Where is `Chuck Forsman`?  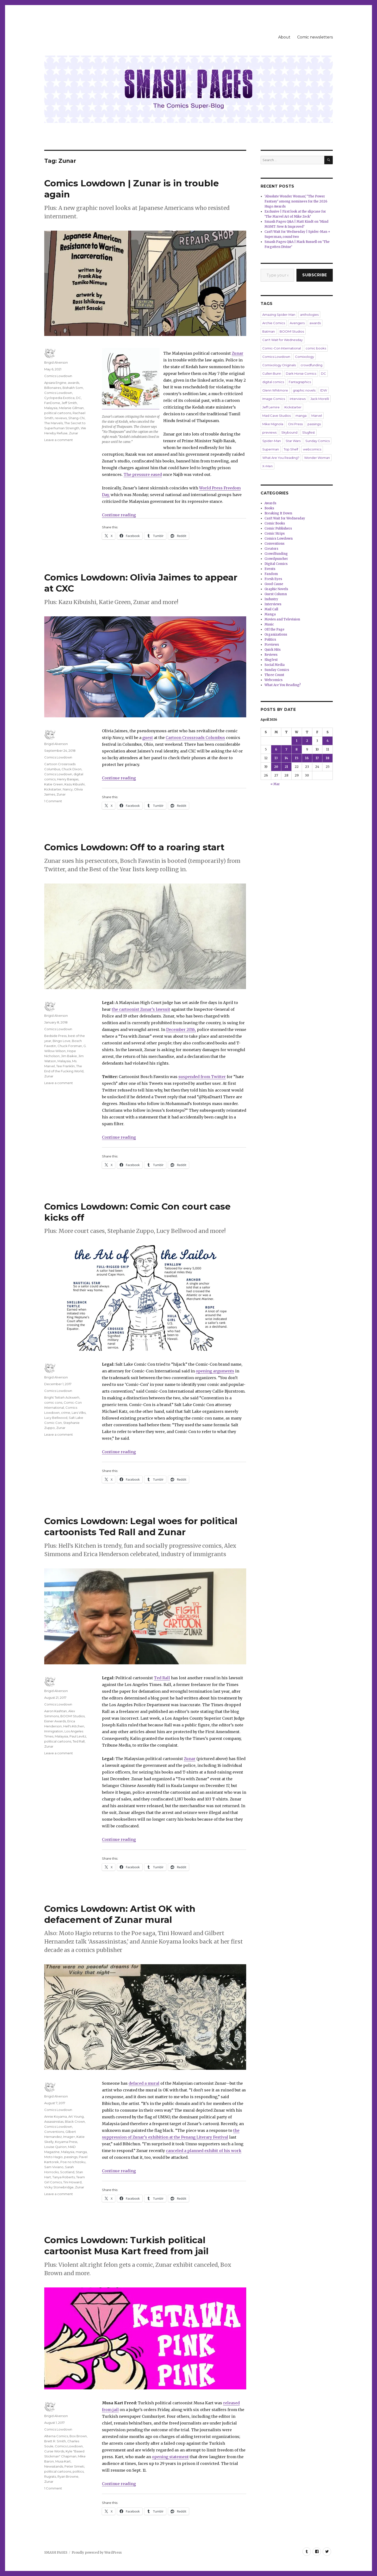 Chuck Forsman is located at coordinates (69, 1046).